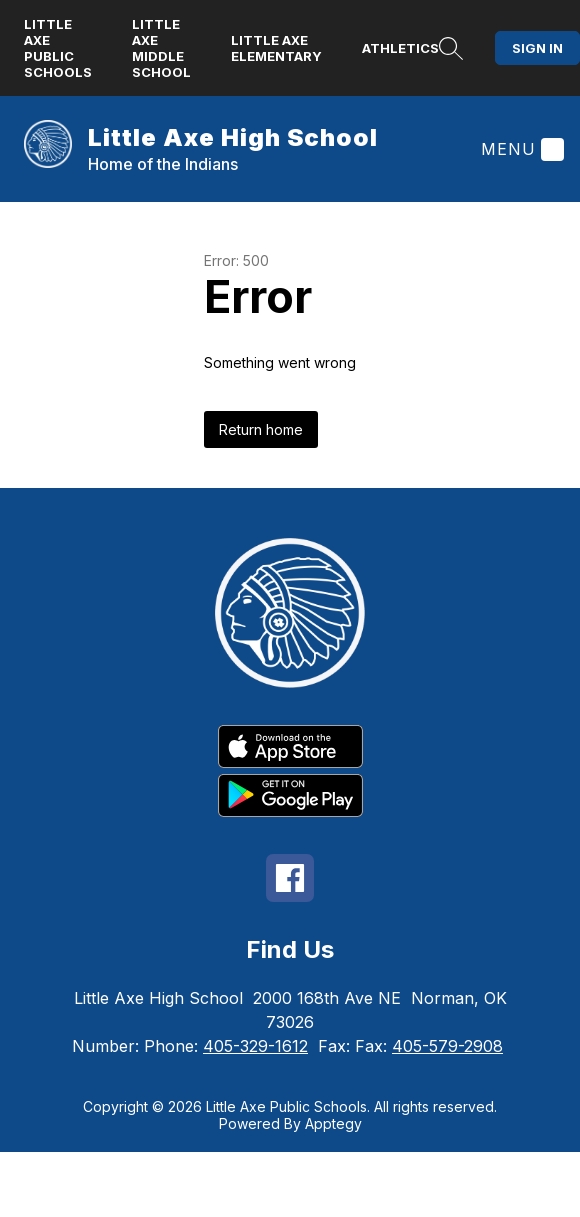  What do you see at coordinates (333, 1123) in the screenshot?
I see `Apptegy` at bounding box center [333, 1123].